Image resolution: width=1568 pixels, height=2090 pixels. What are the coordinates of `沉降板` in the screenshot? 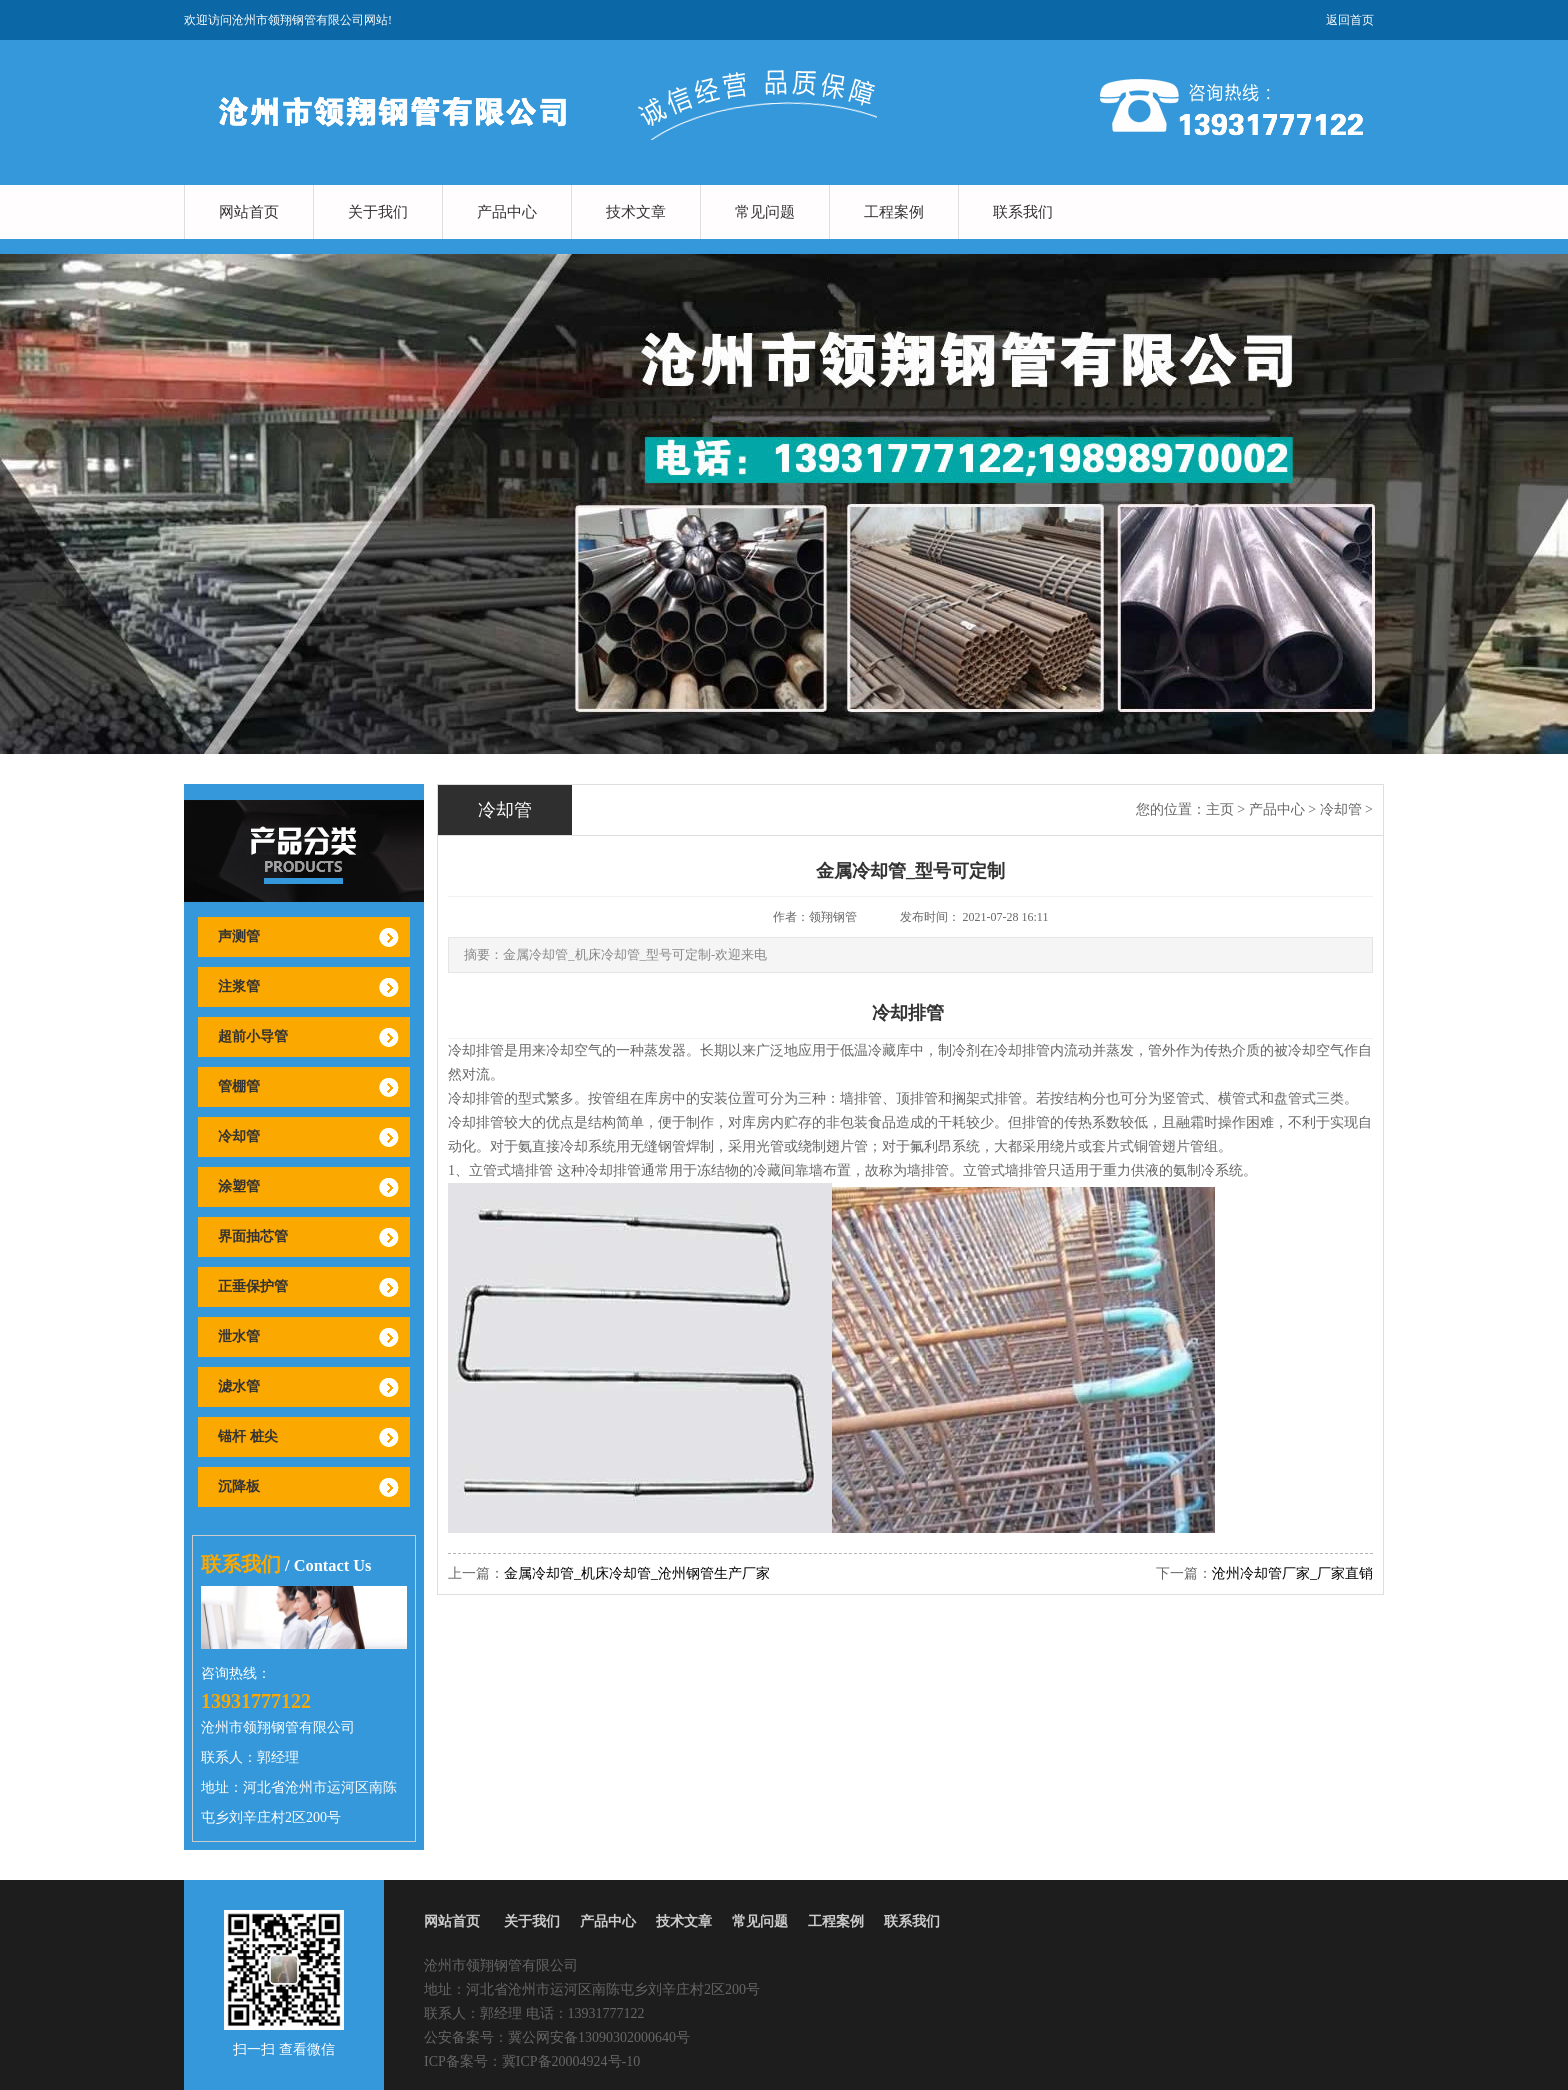 It's located at (239, 1486).